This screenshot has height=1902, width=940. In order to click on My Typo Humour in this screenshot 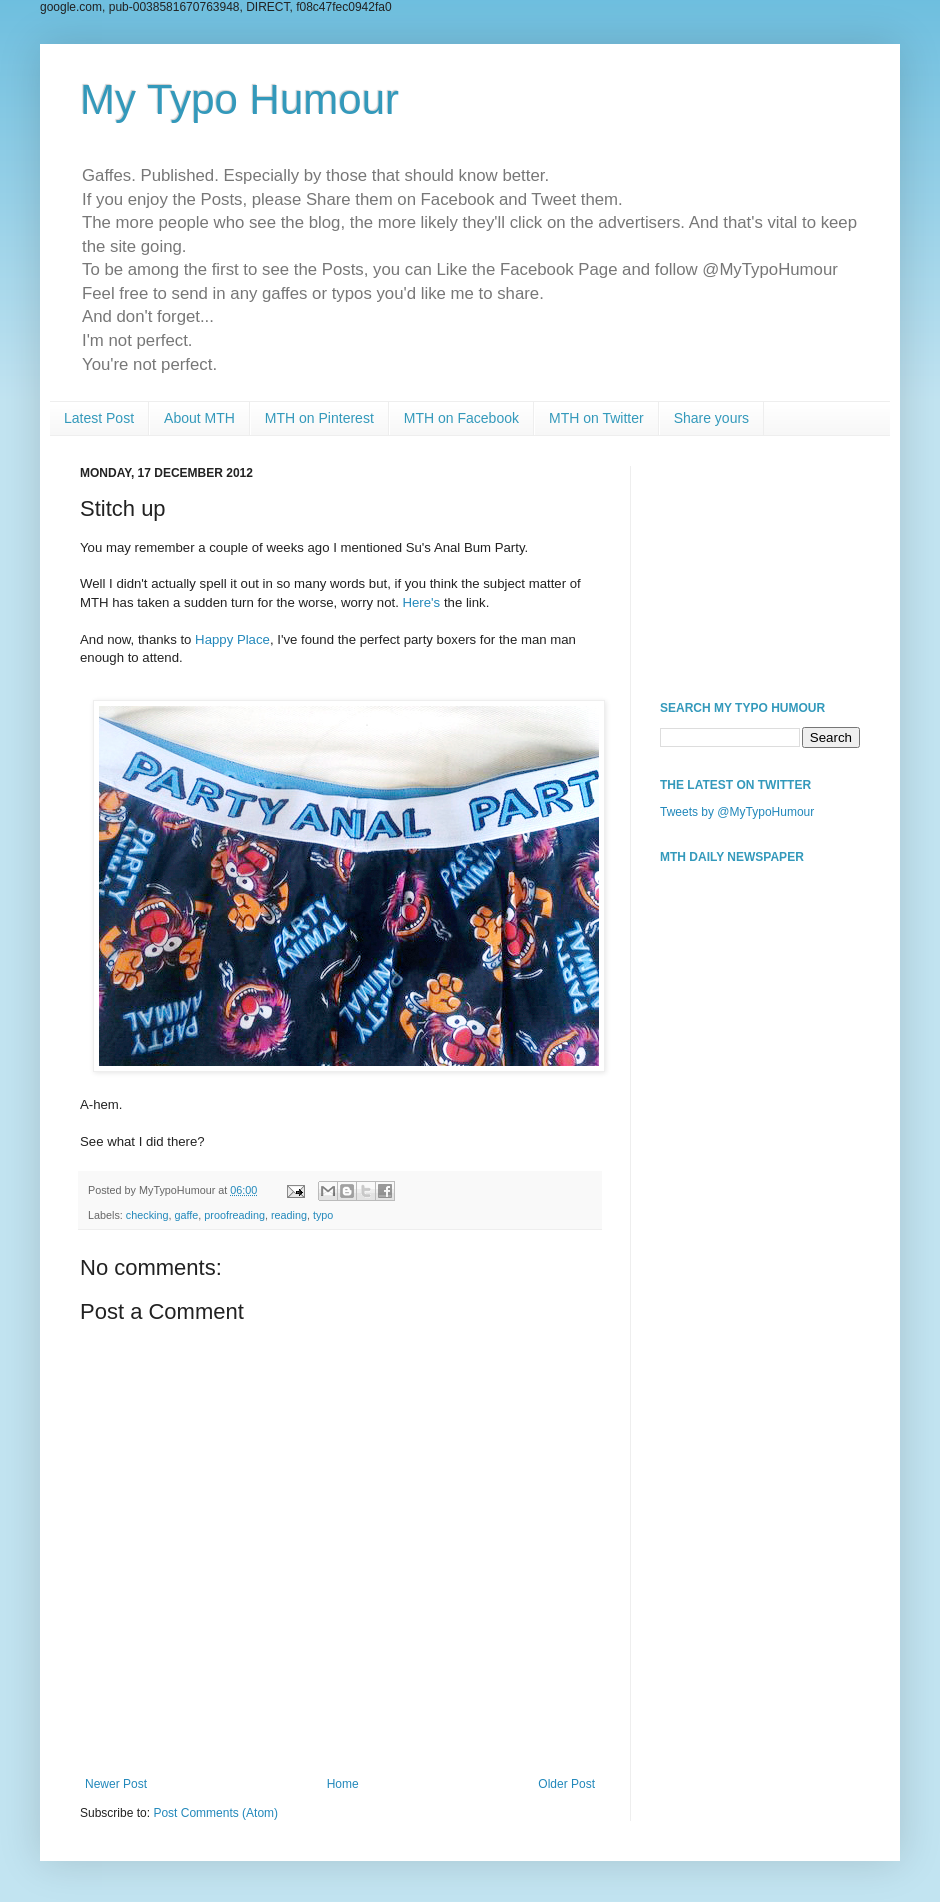, I will do `click(239, 99)`.